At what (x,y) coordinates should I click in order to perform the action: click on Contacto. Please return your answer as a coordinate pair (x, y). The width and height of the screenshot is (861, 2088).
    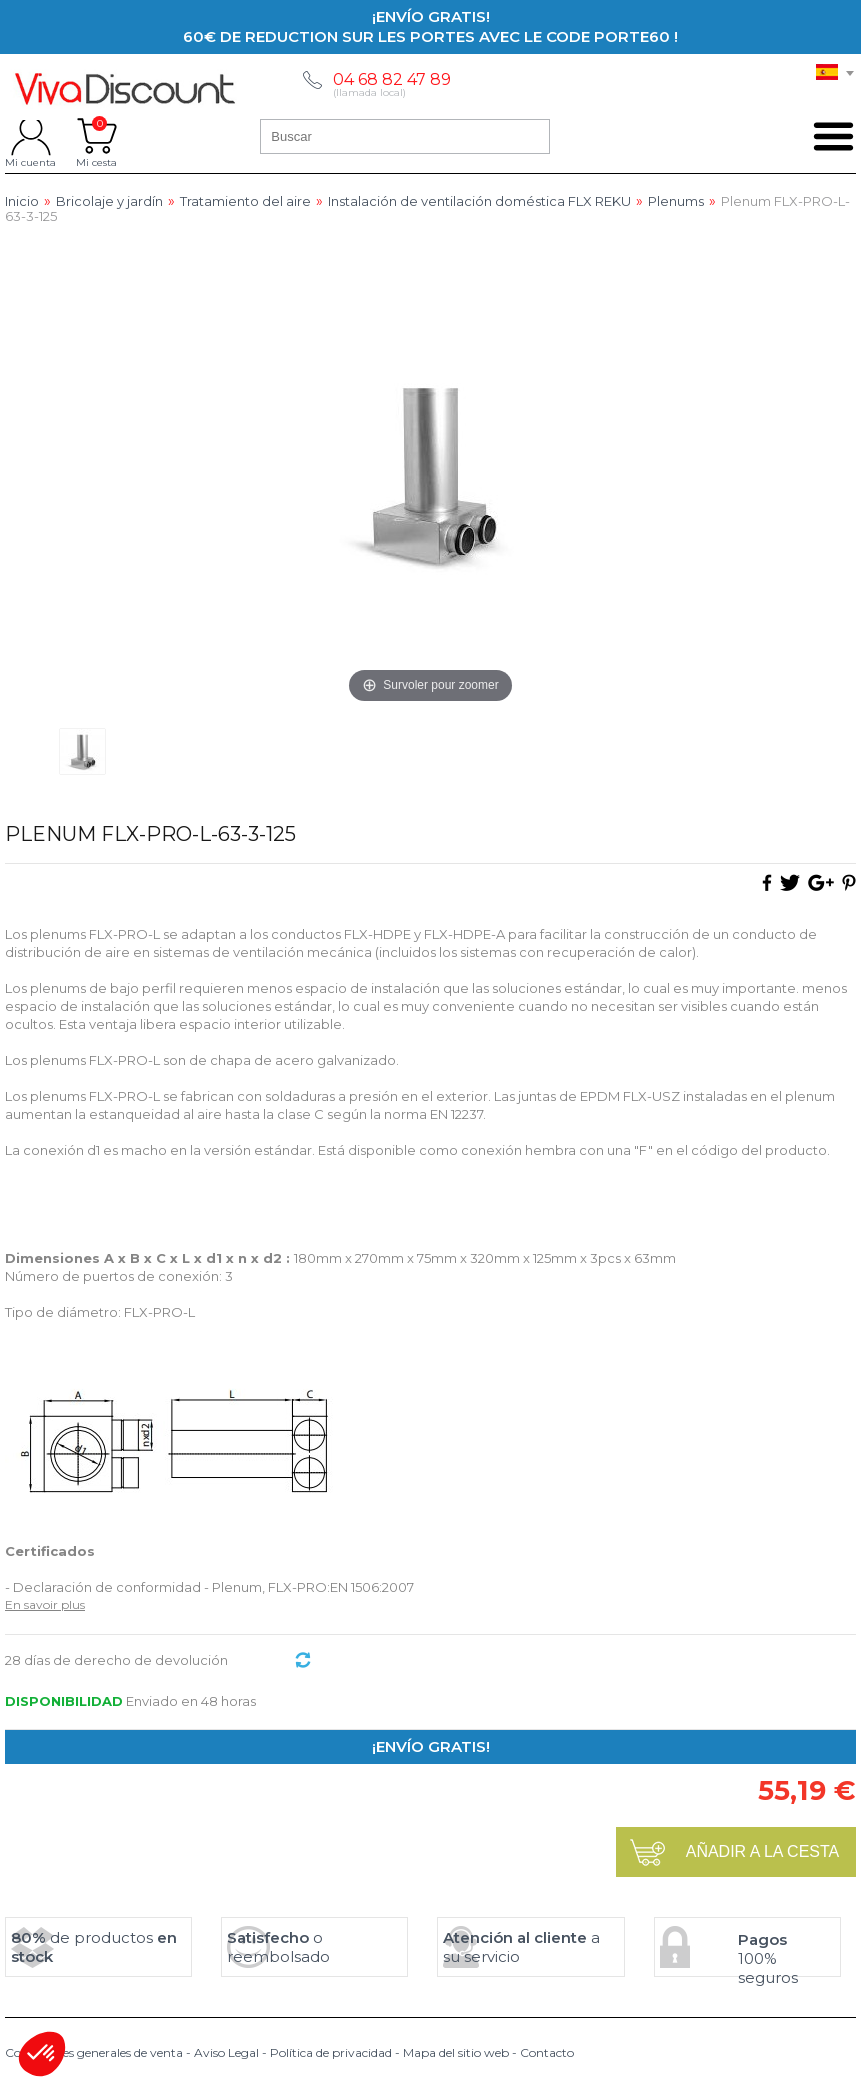
    Looking at the image, I should click on (547, 2052).